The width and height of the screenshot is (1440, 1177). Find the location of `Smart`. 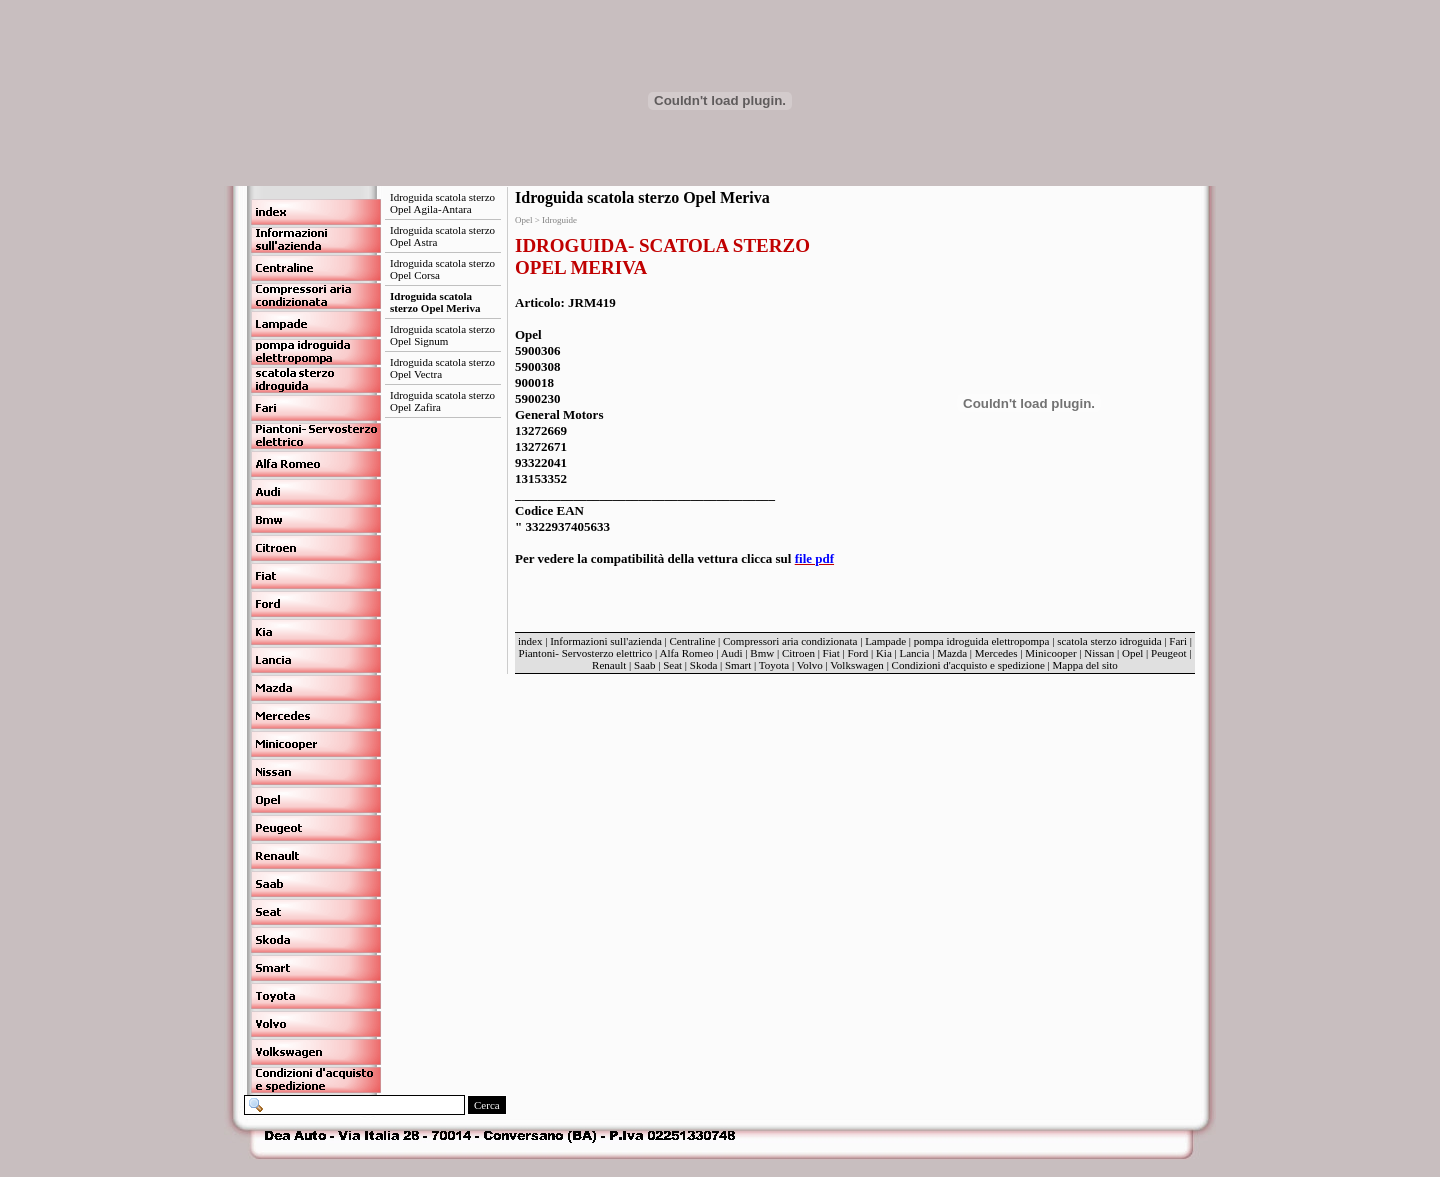

Smart is located at coordinates (738, 665).